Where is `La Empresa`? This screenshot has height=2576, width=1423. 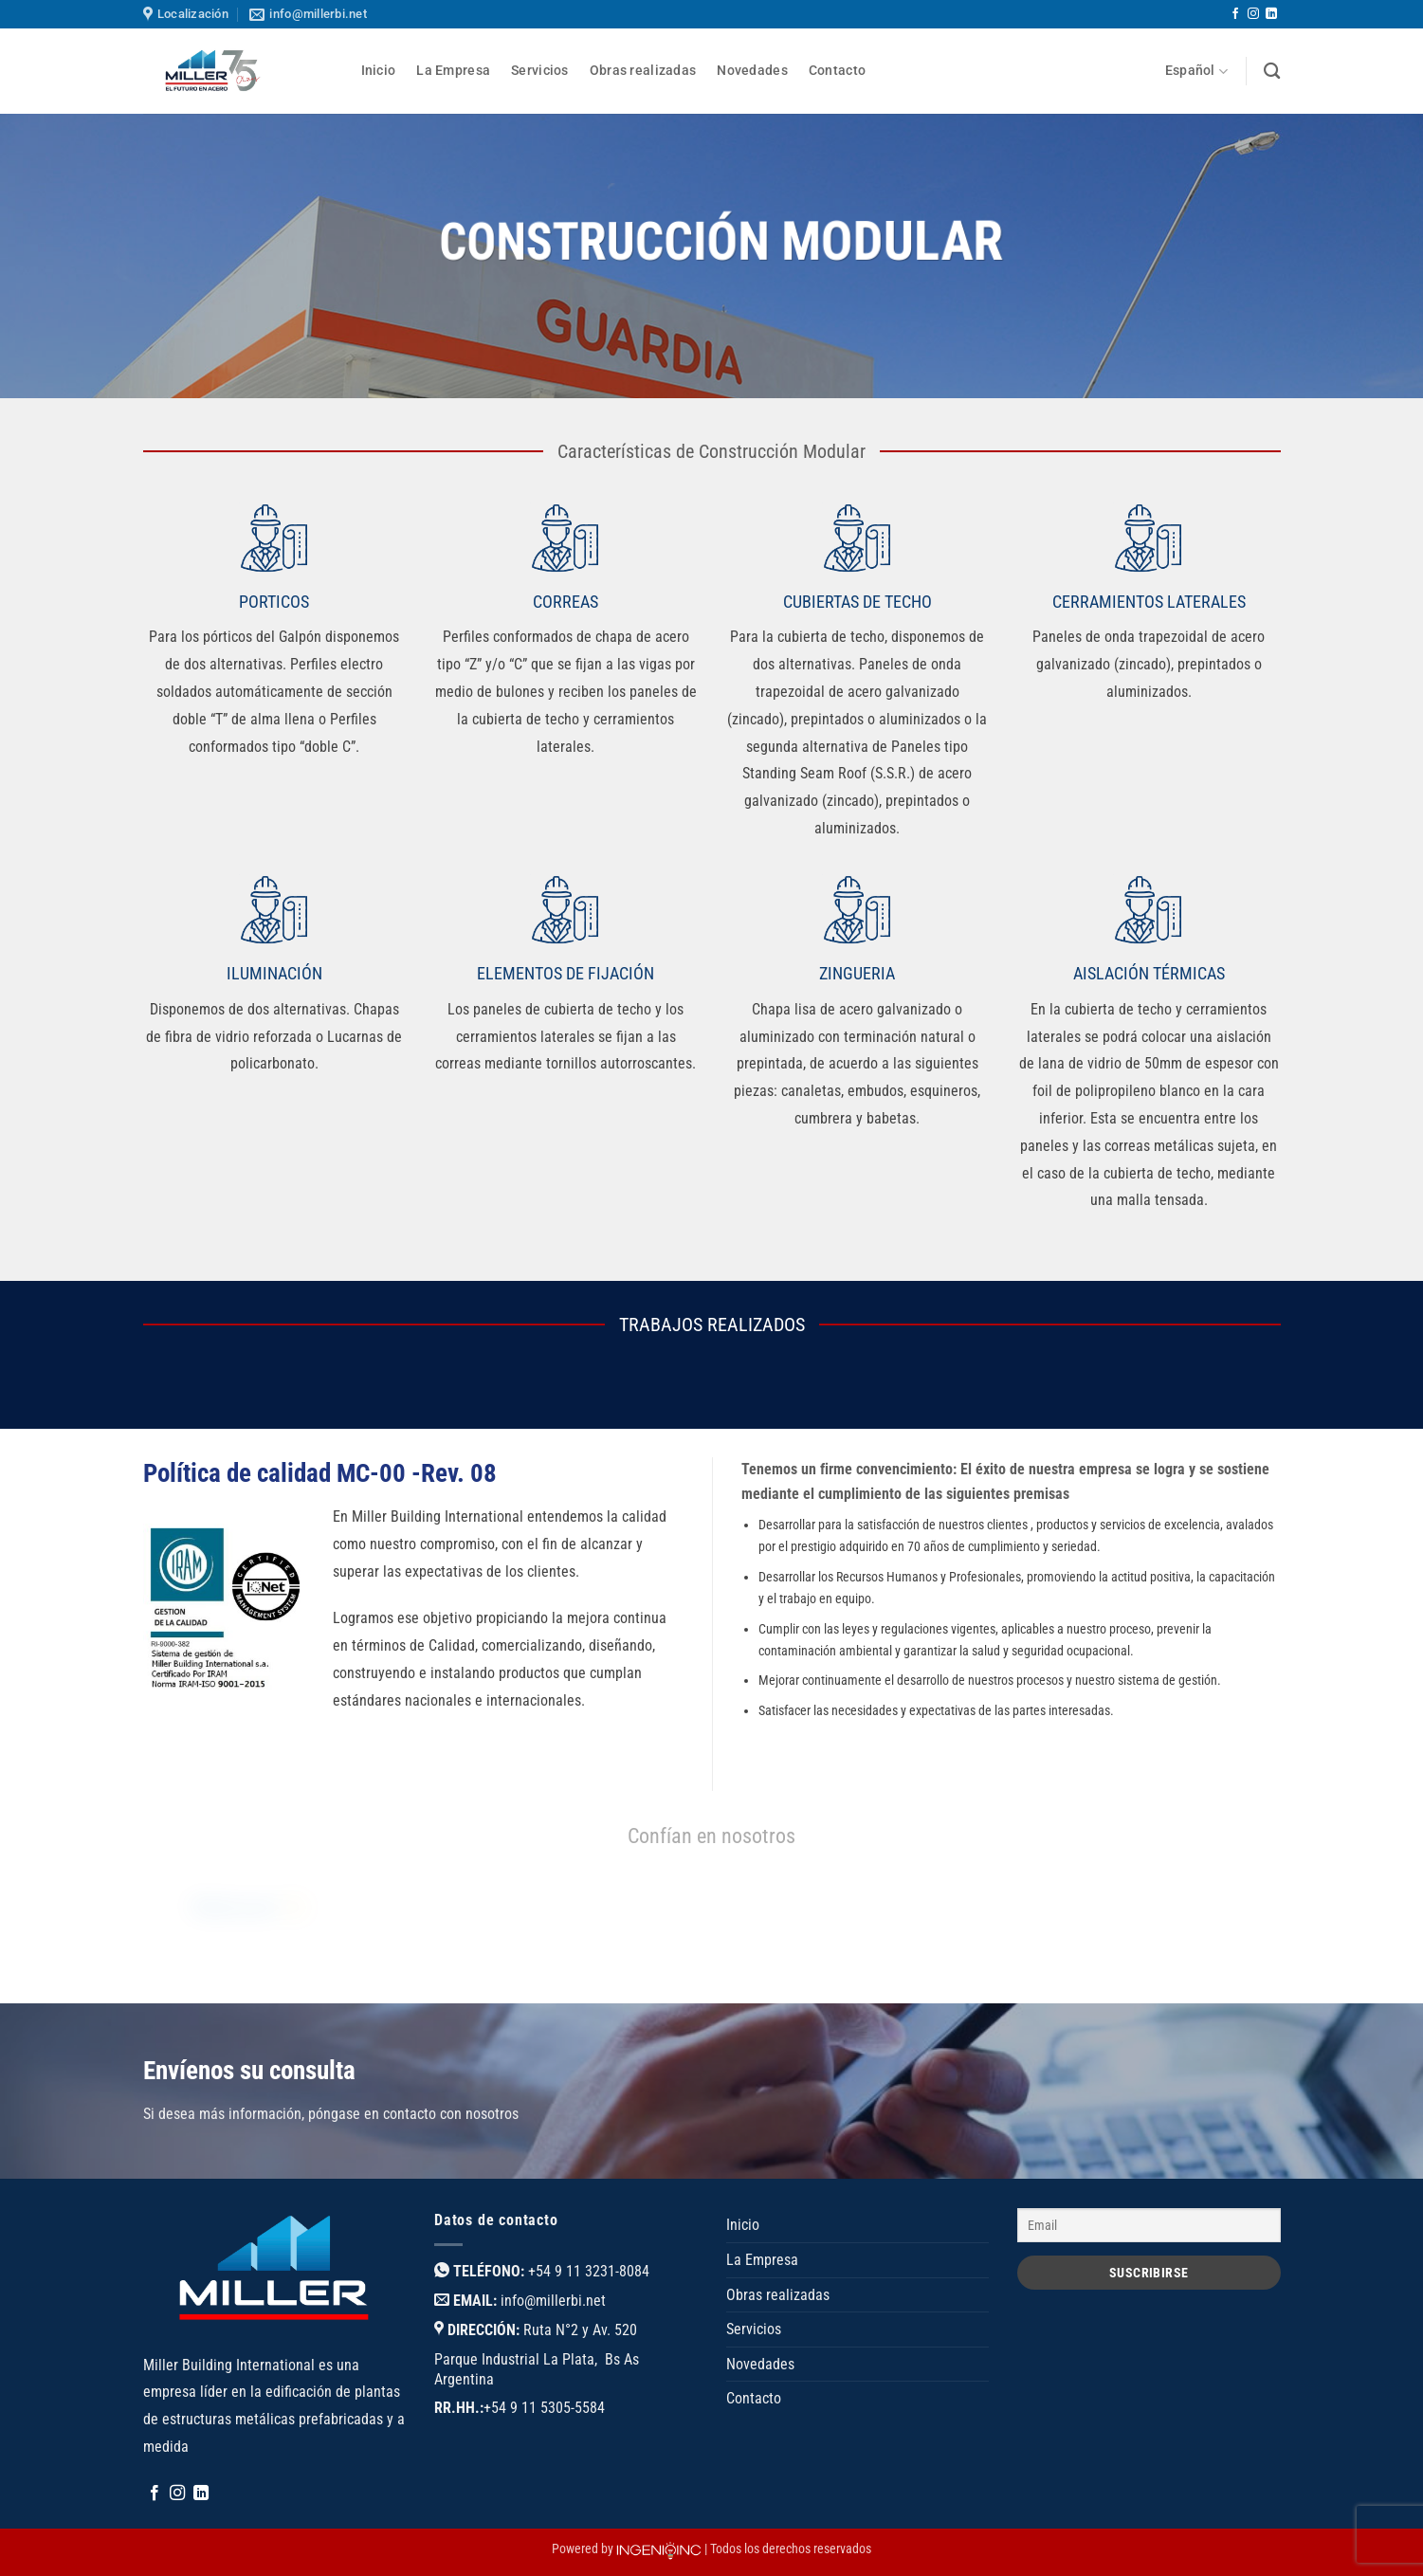
La Empresa is located at coordinates (453, 71).